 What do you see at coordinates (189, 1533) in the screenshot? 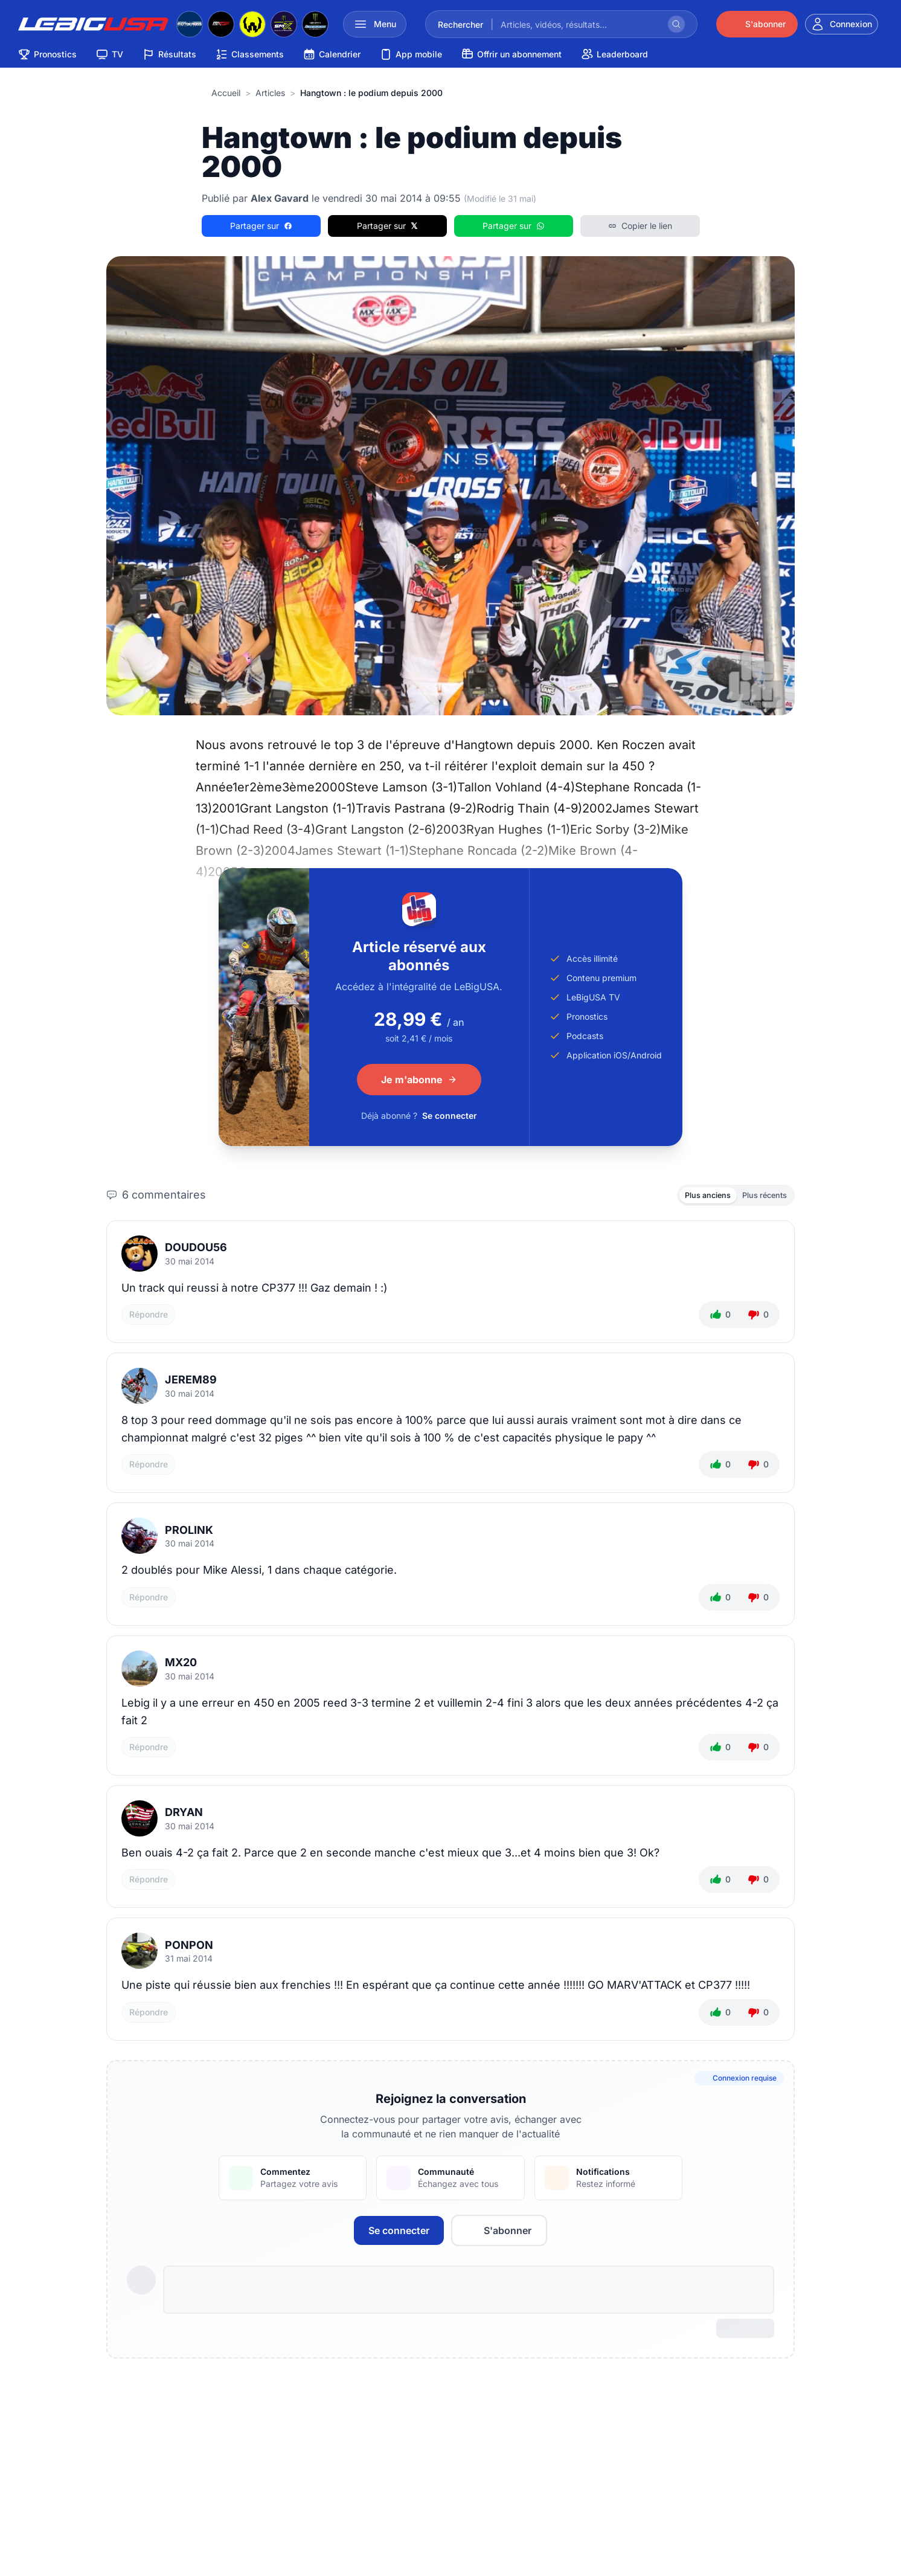
I see `PROLINK` at bounding box center [189, 1533].